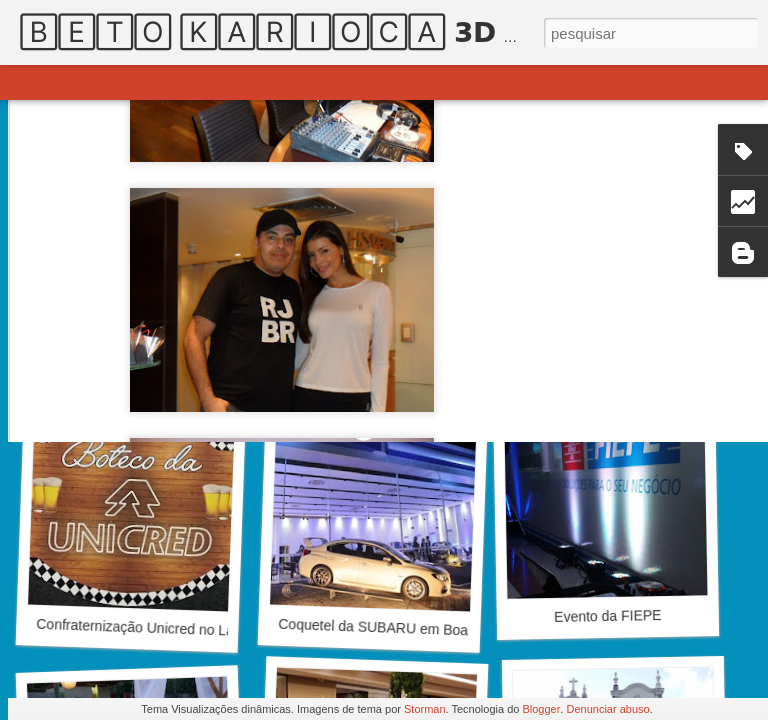 Image resolution: width=768 pixels, height=720 pixels. What do you see at coordinates (608, 616) in the screenshot?
I see `Evento da FIEPE` at bounding box center [608, 616].